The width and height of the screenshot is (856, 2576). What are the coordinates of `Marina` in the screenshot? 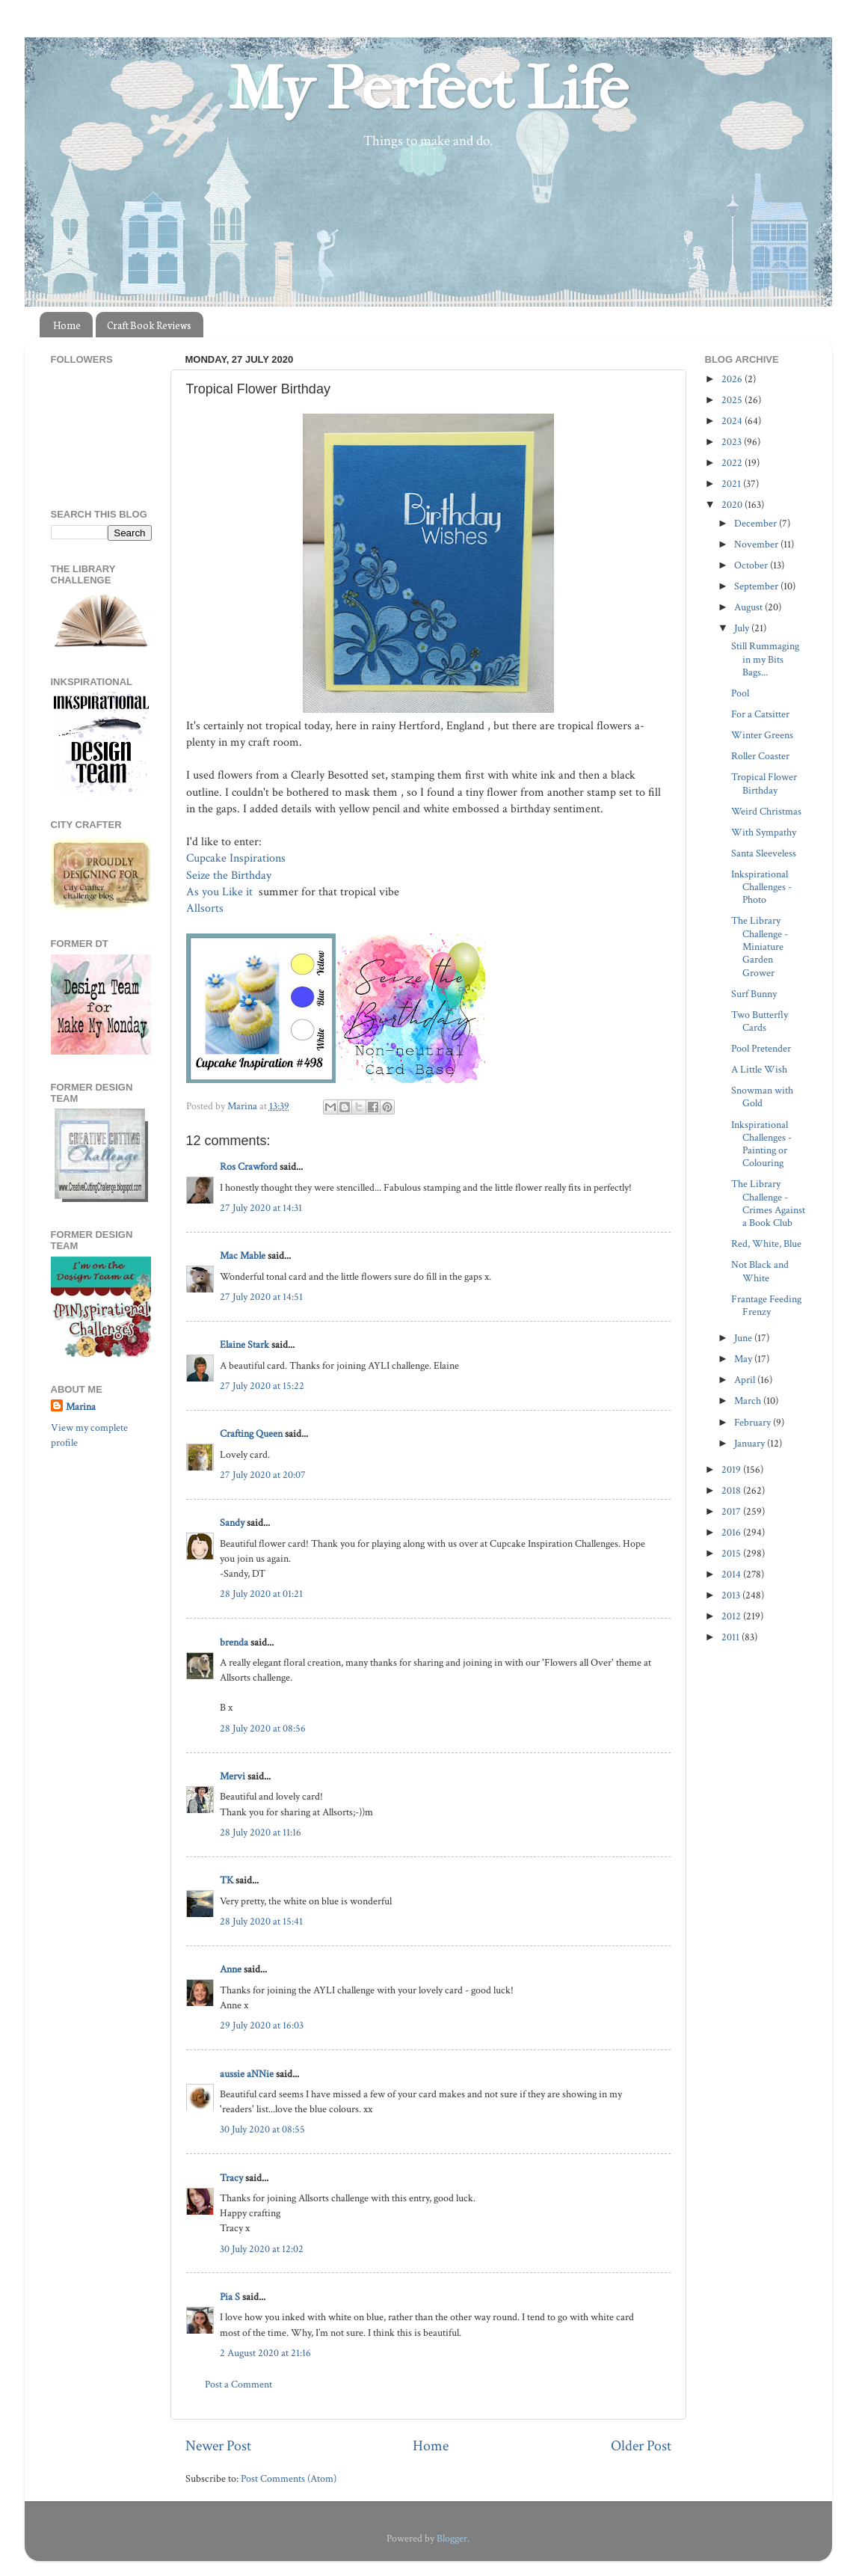 It's located at (81, 1406).